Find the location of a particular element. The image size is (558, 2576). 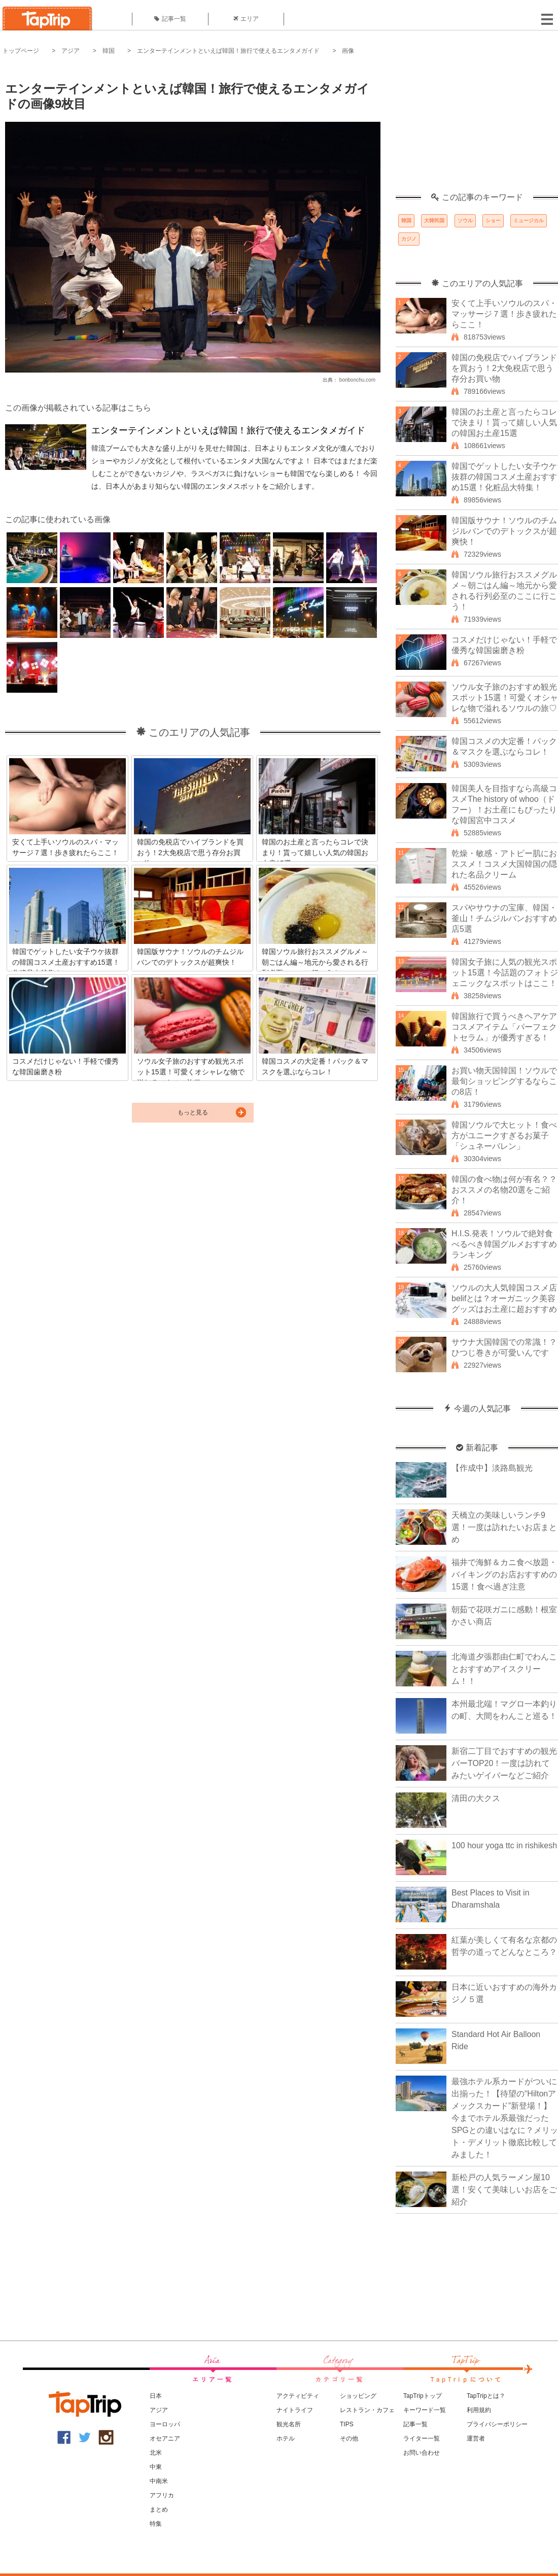

安くて上手いソウルのスパ・マッサージ７選！歩き疲れたらここ！ is located at coordinates (504, 314).